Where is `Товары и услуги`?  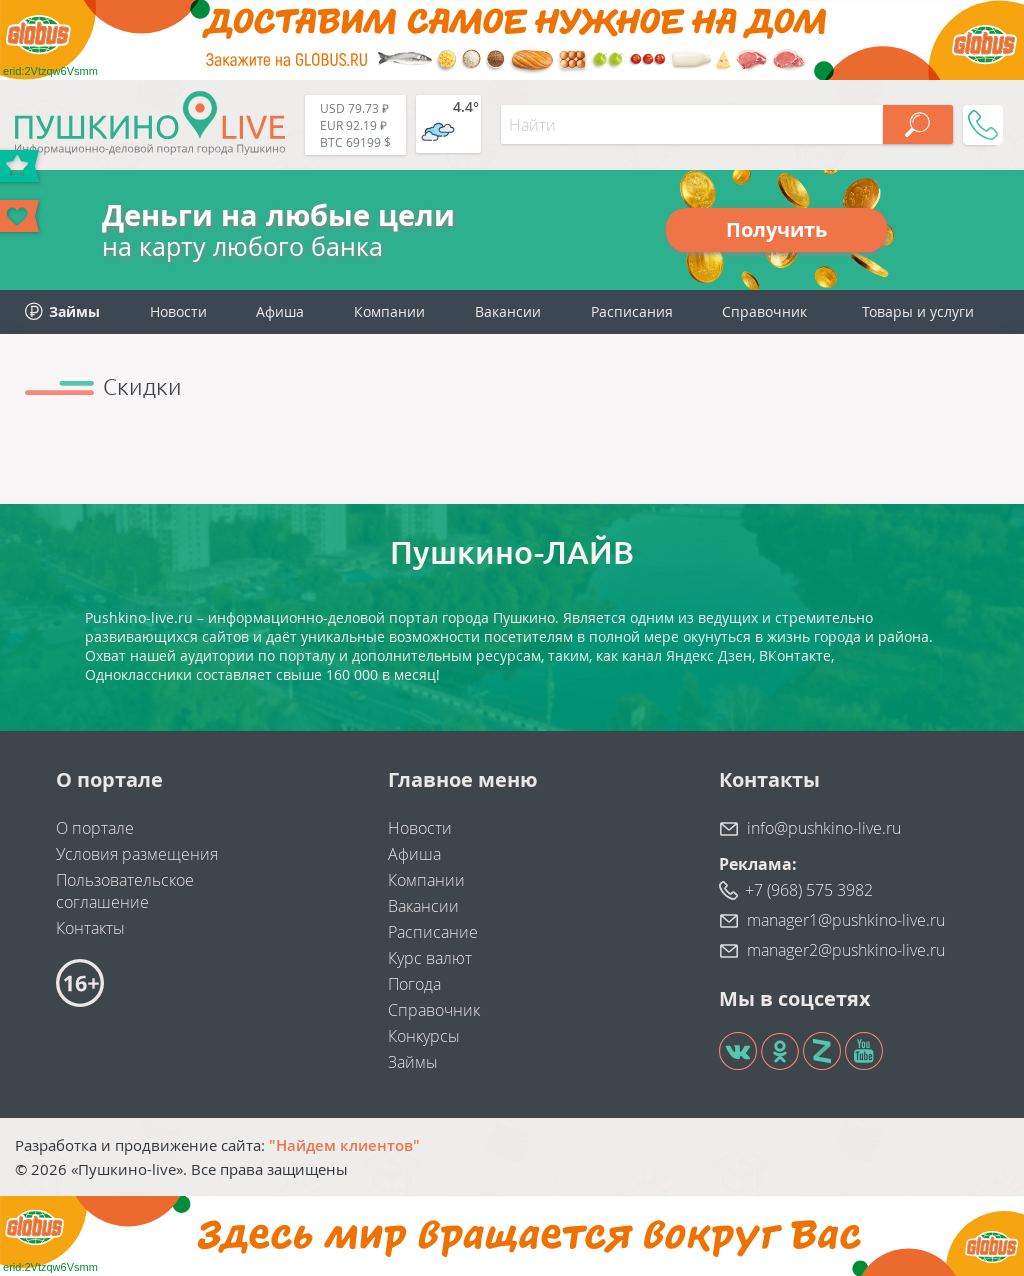 Товары и услуги is located at coordinates (918, 311).